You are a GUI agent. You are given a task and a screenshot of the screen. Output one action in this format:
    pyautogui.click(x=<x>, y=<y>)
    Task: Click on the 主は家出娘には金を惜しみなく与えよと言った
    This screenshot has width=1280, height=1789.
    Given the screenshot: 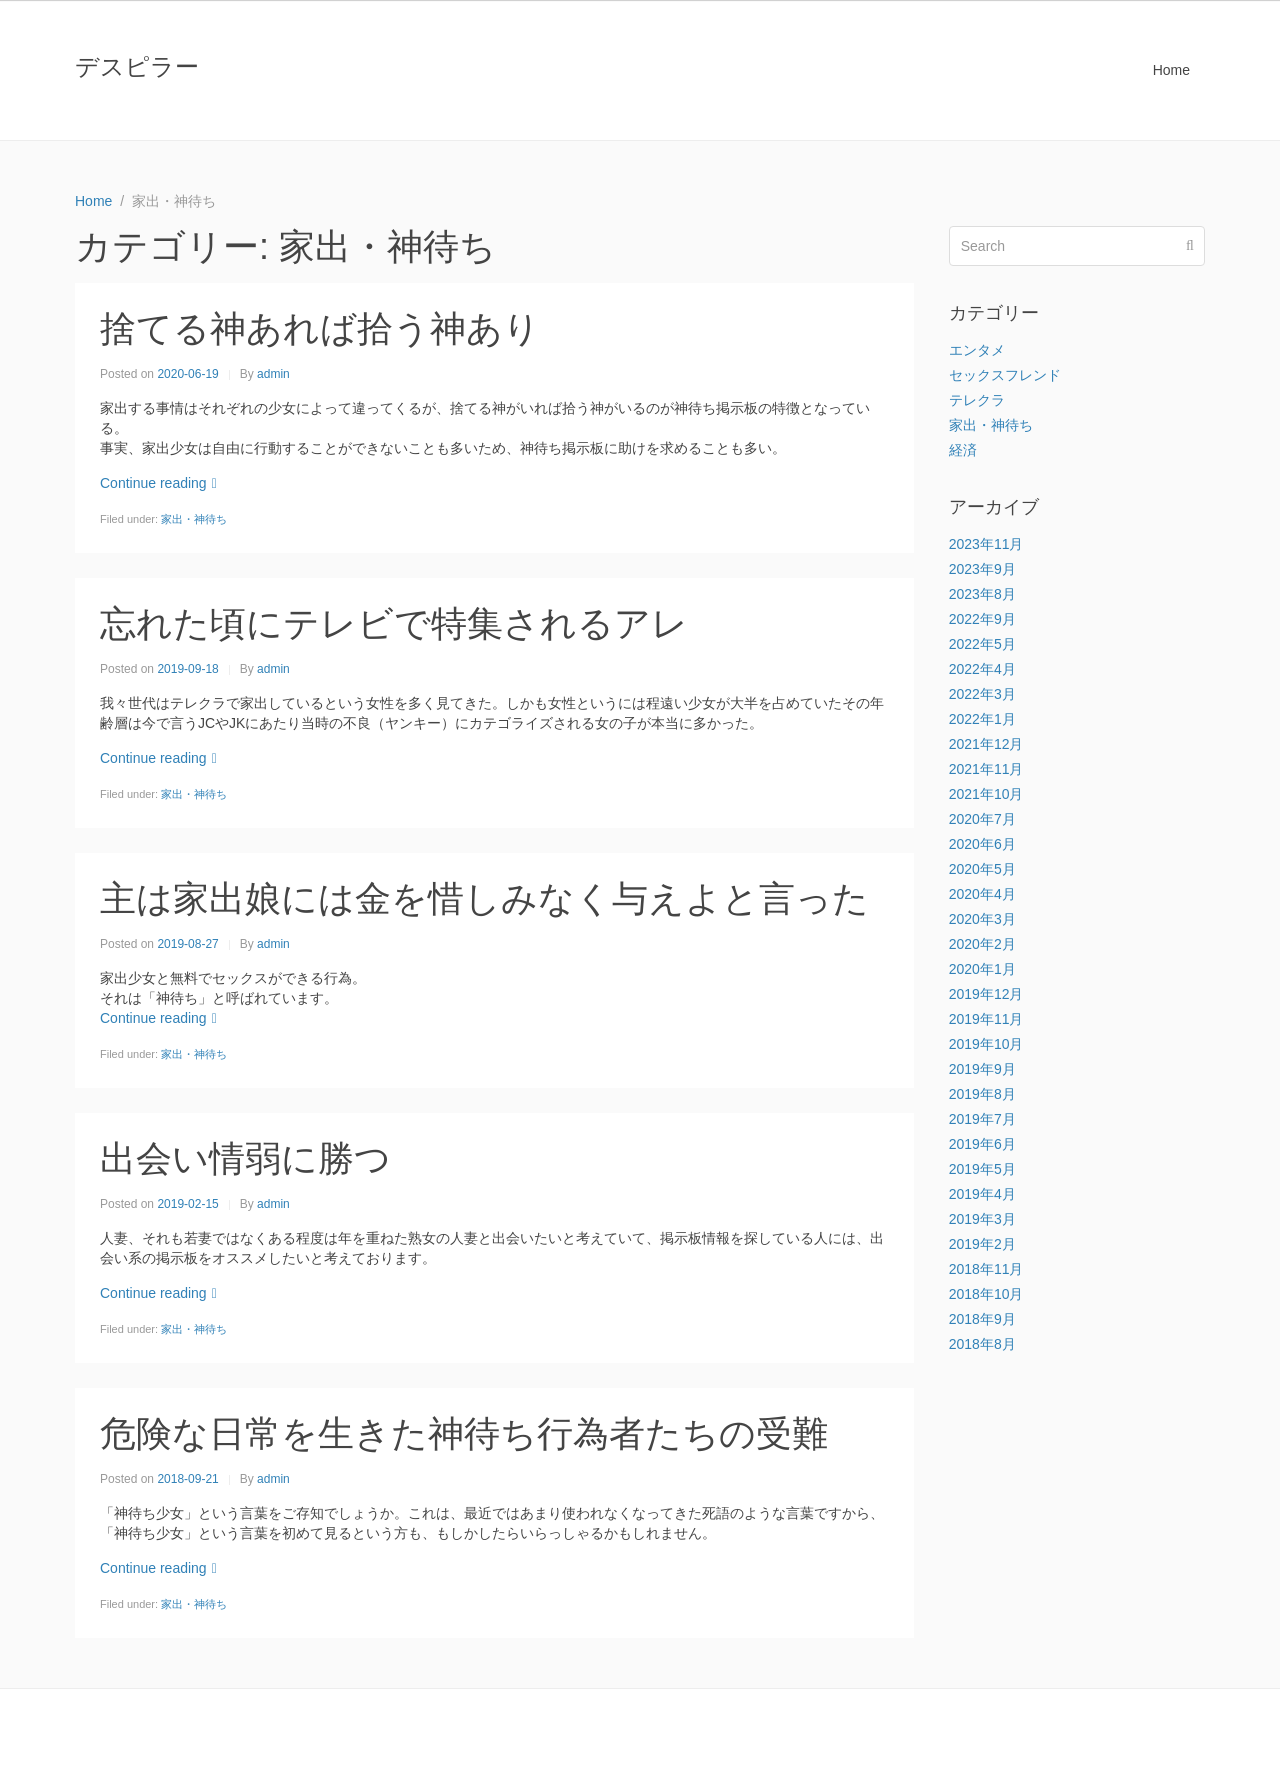 What is the action you would take?
    pyautogui.click(x=484, y=898)
    